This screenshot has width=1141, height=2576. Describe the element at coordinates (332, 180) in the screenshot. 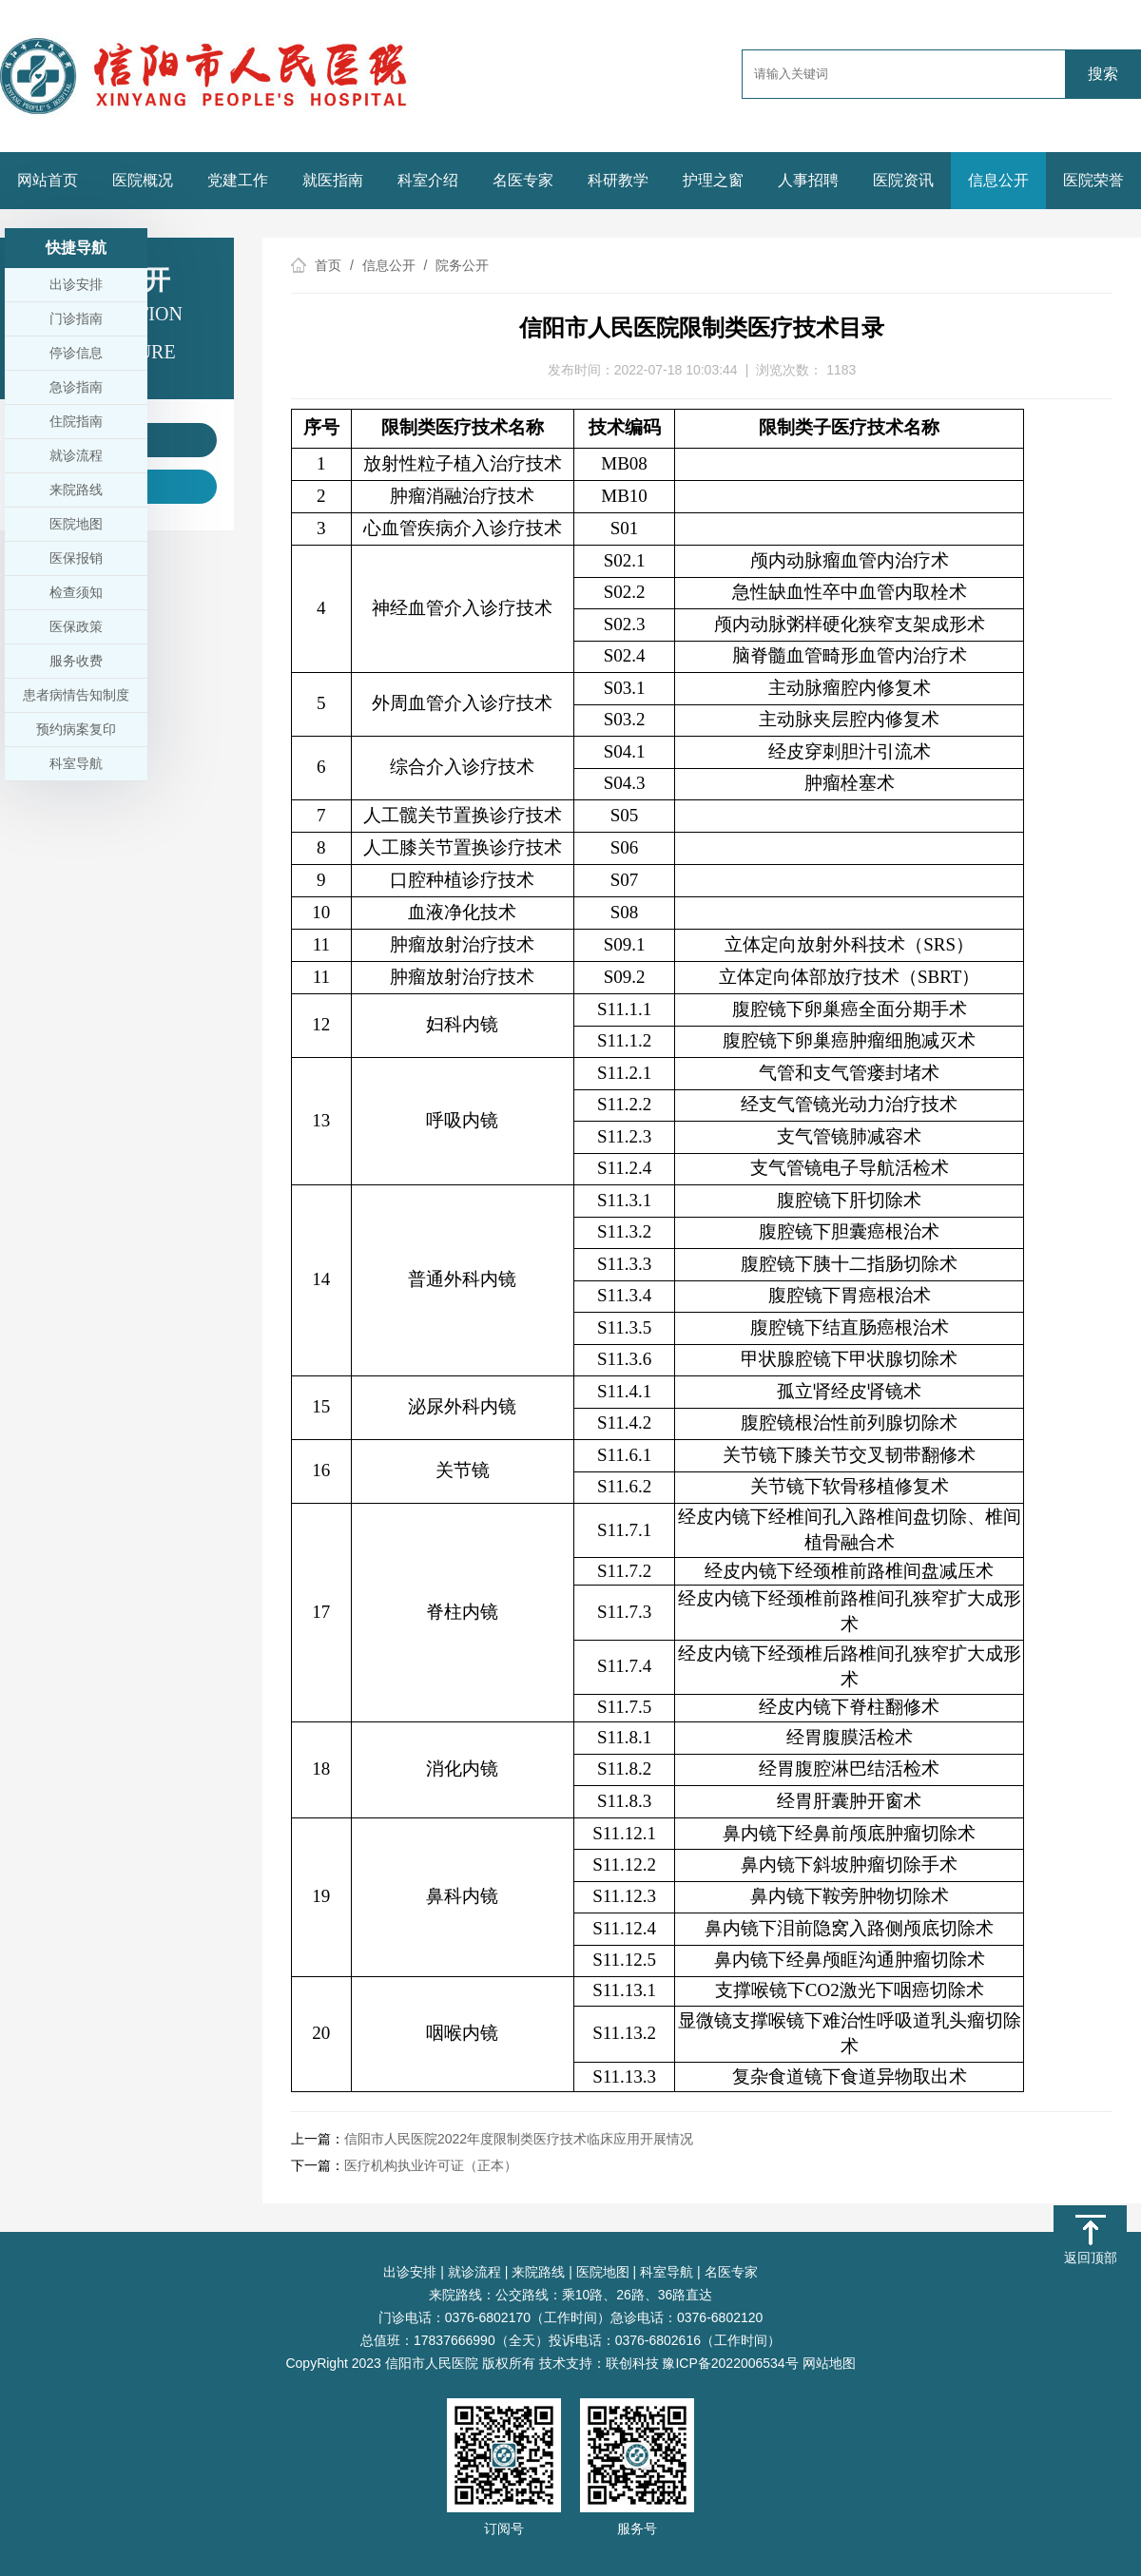

I see `就医指南` at that location.